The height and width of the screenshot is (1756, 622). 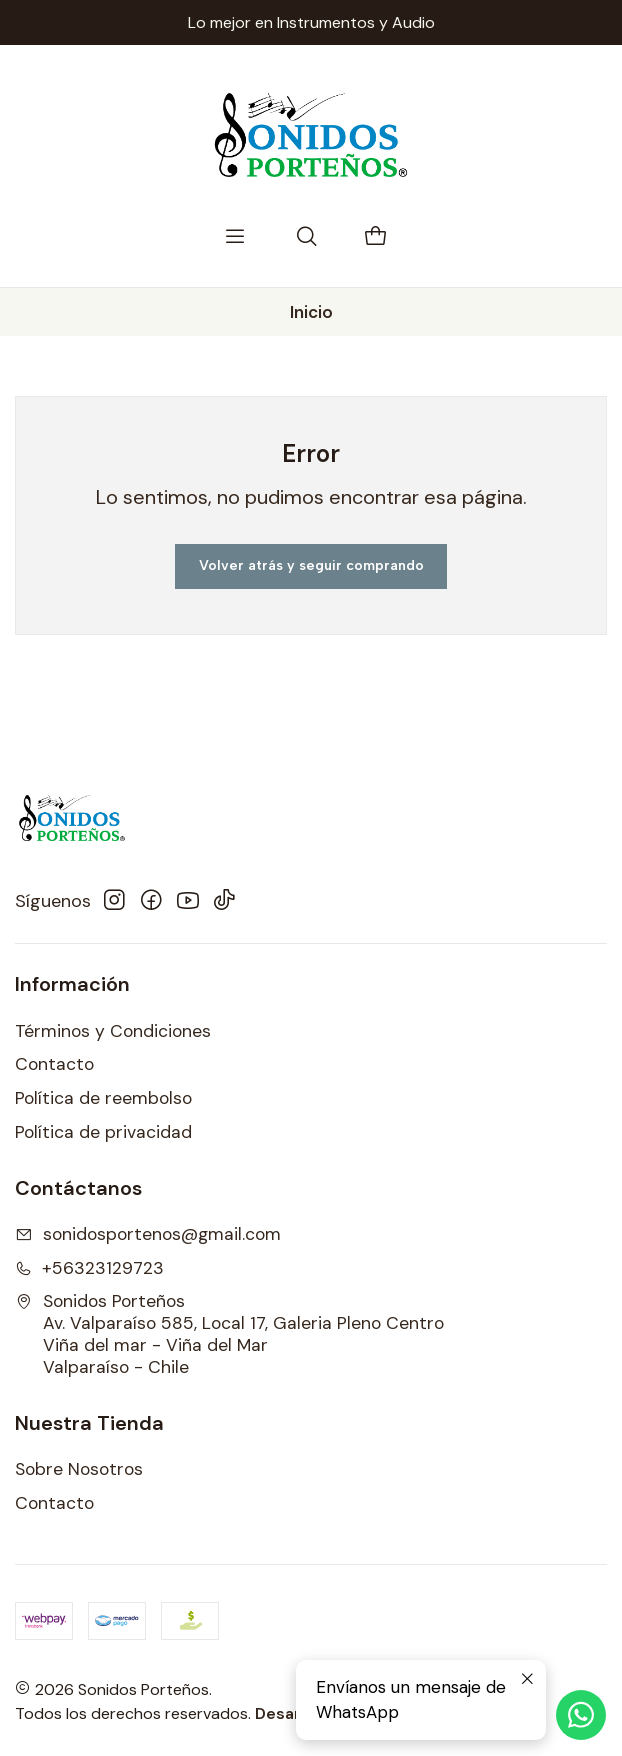 What do you see at coordinates (113, 1031) in the screenshot?
I see `Términos y Condiciones` at bounding box center [113, 1031].